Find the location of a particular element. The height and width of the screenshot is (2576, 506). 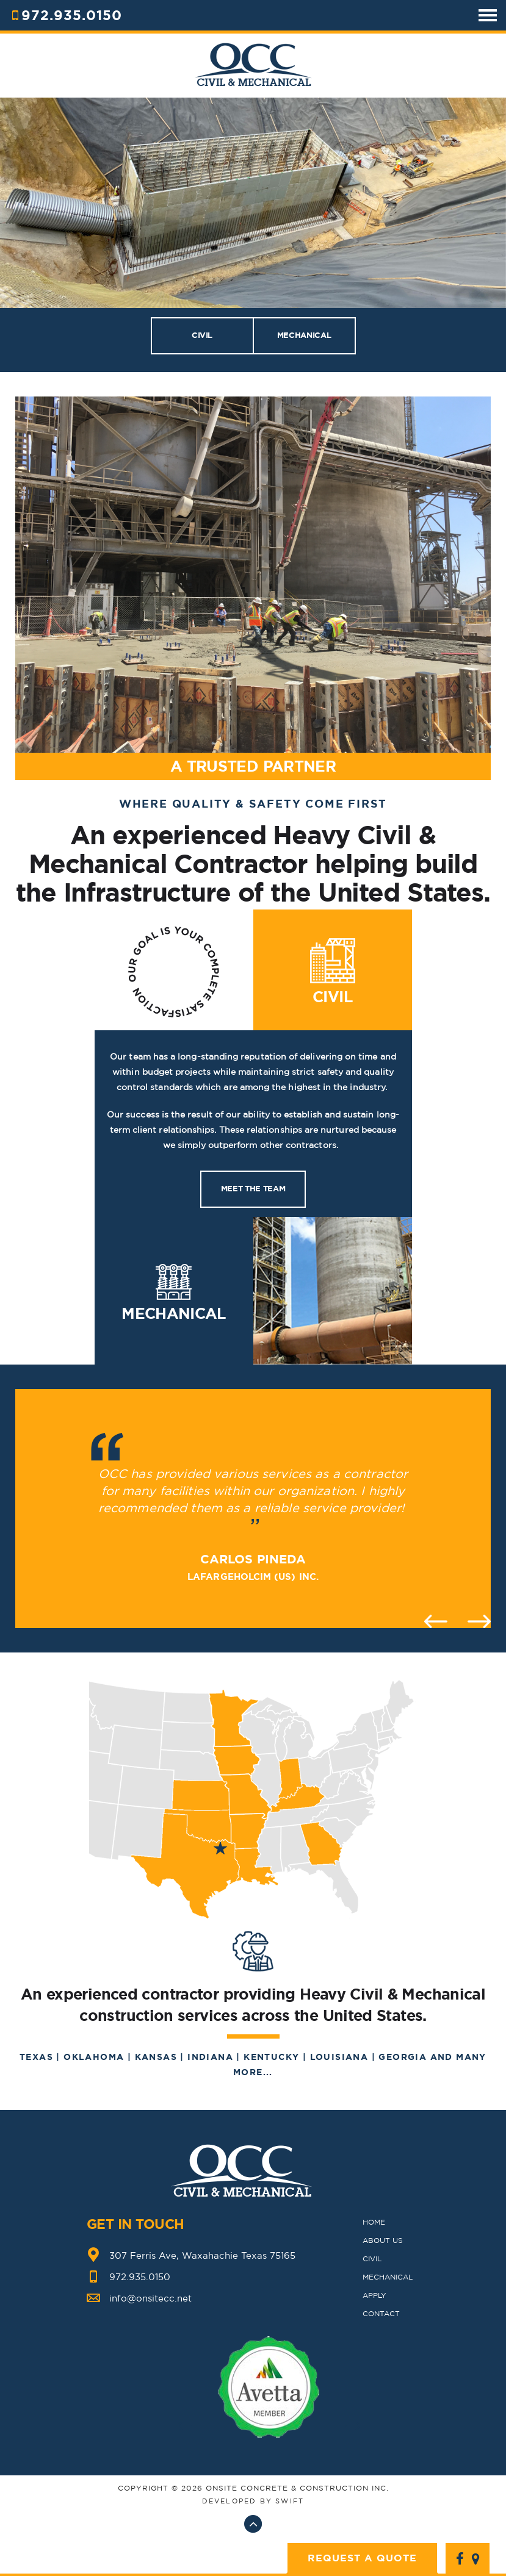

CIVIL is located at coordinates (202, 335).